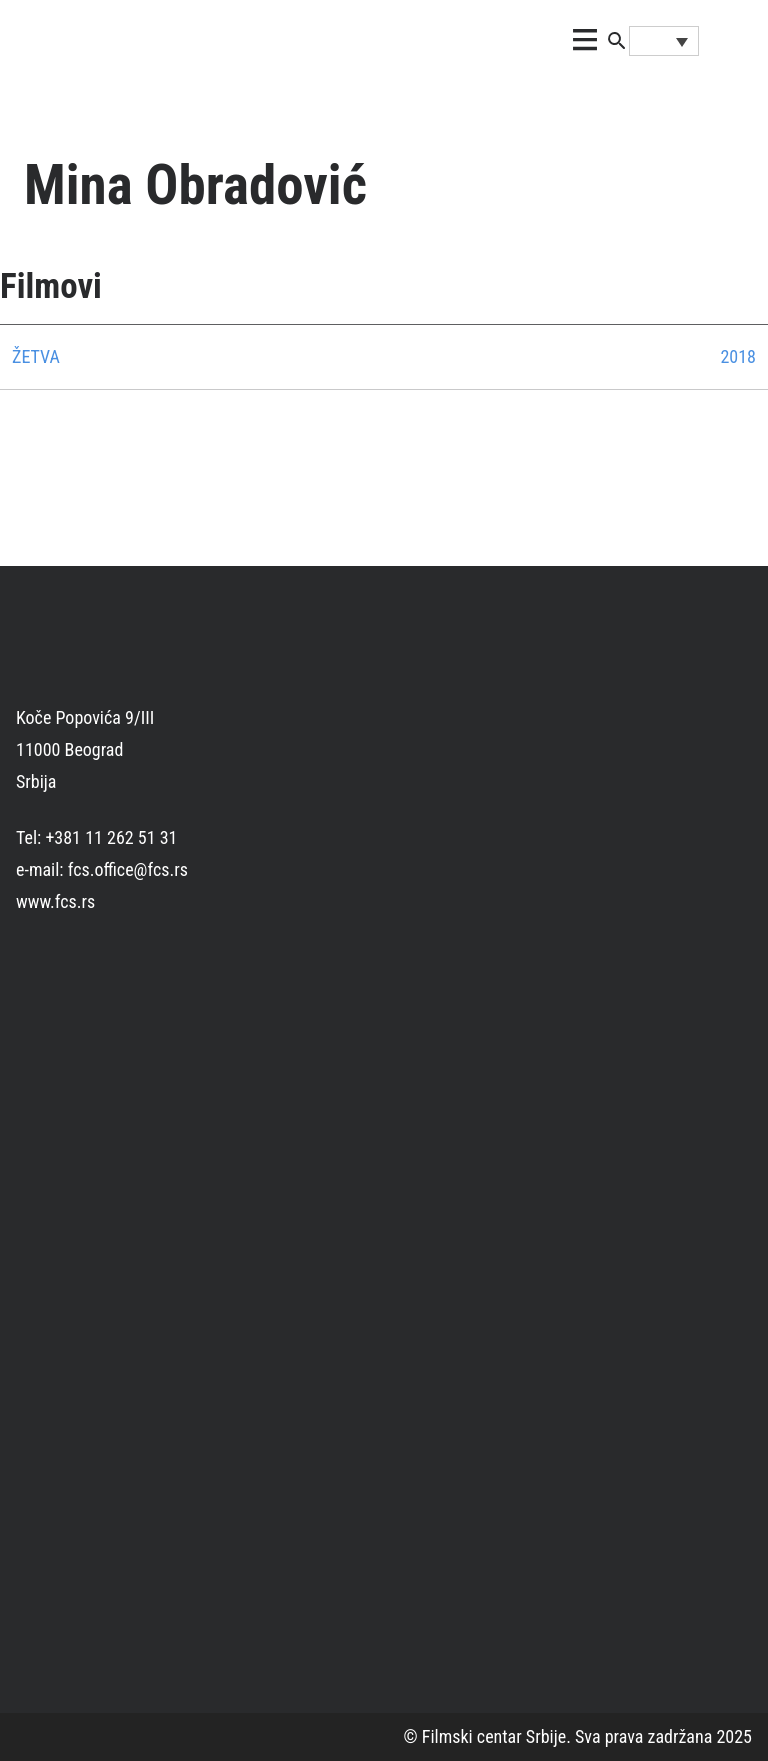 This screenshot has height=1761, width=768. Describe the element at coordinates (664, 41) in the screenshot. I see `[Language switcher, press tab to navigate to other languages]` at that location.